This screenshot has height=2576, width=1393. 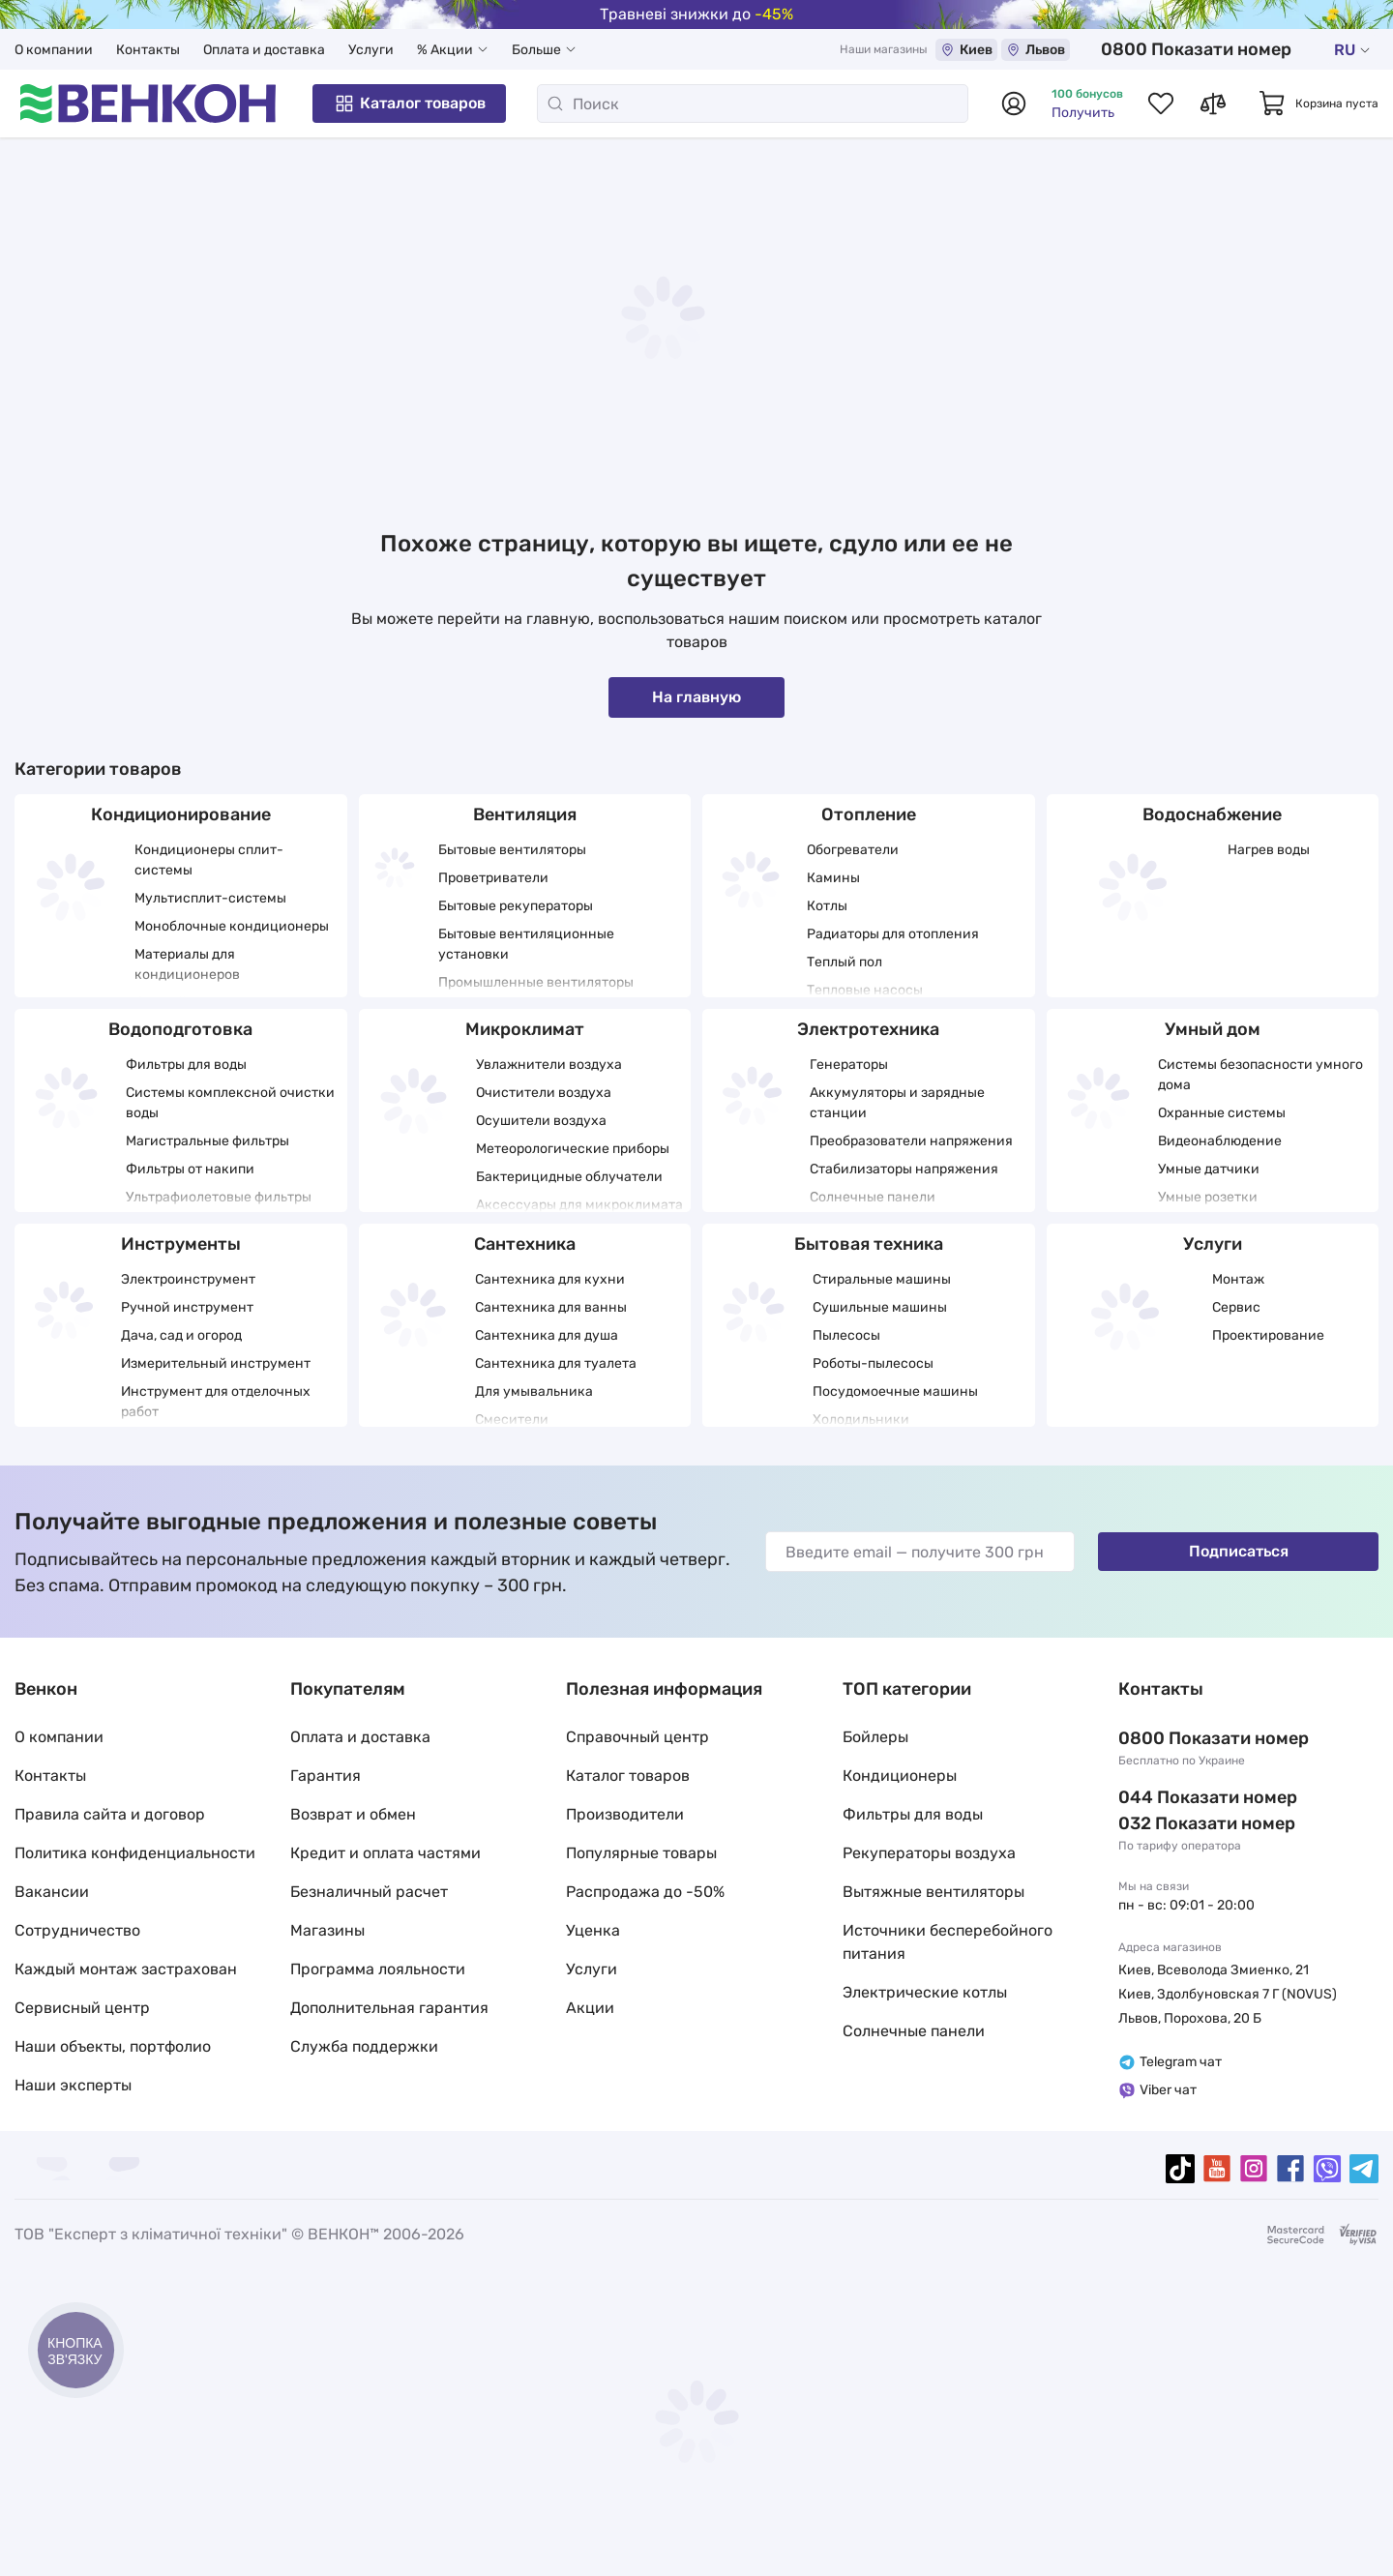 What do you see at coordinates (187, 1307) in the screenshot?
I see `Ручной инструмент` at bounding box center [187, 1307].